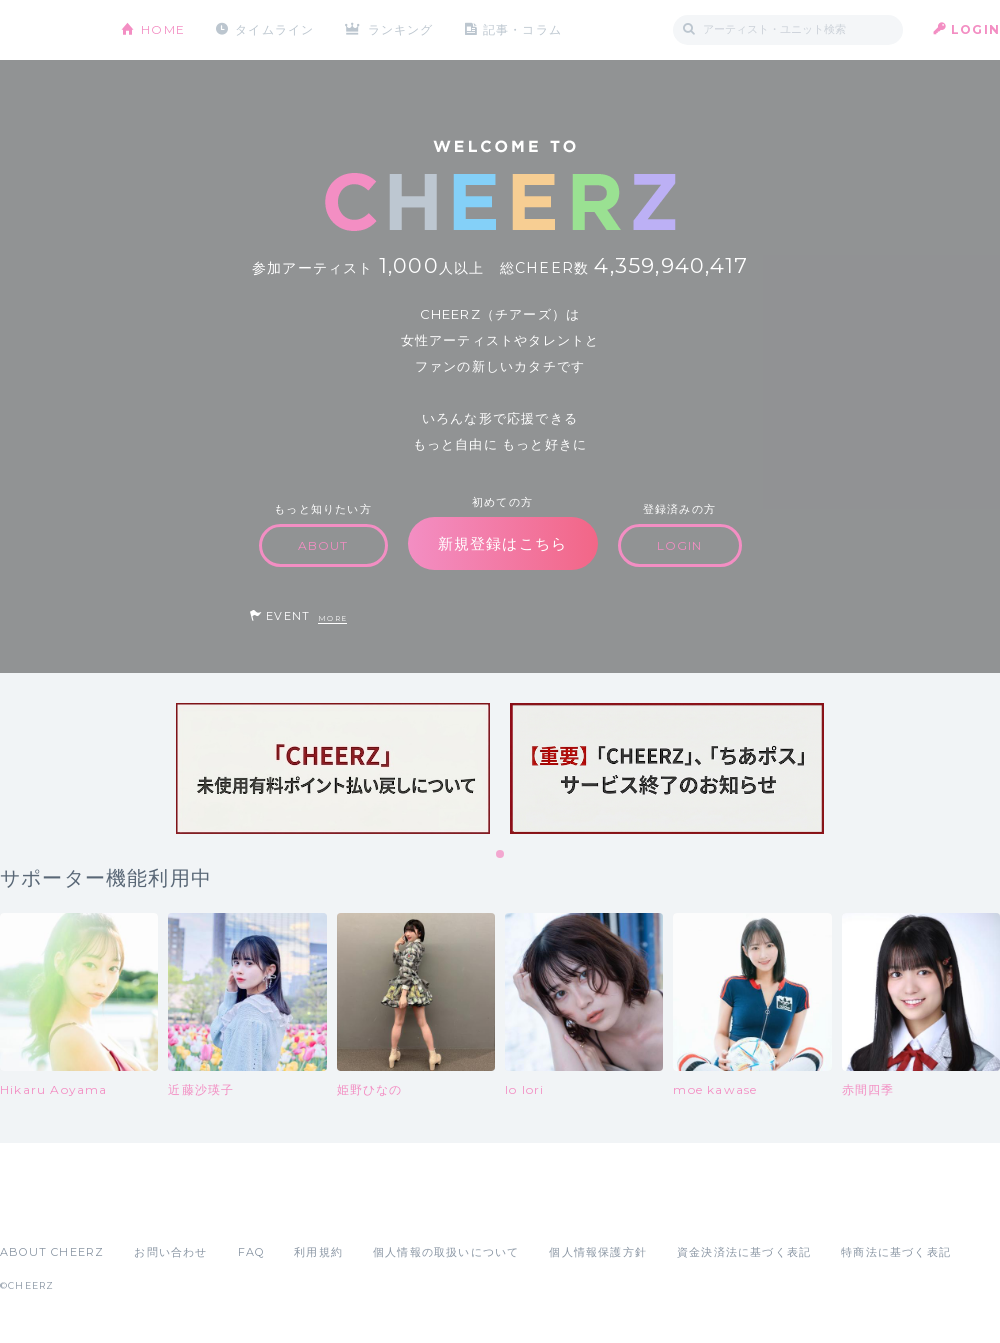 Image resolution: width=1000 pixels, height=1343 pixels. What do you see at coordinates (446, 1252) in the screenshot?
I see `個人情報の取扱いについて` at bounding box center [446, 1252].